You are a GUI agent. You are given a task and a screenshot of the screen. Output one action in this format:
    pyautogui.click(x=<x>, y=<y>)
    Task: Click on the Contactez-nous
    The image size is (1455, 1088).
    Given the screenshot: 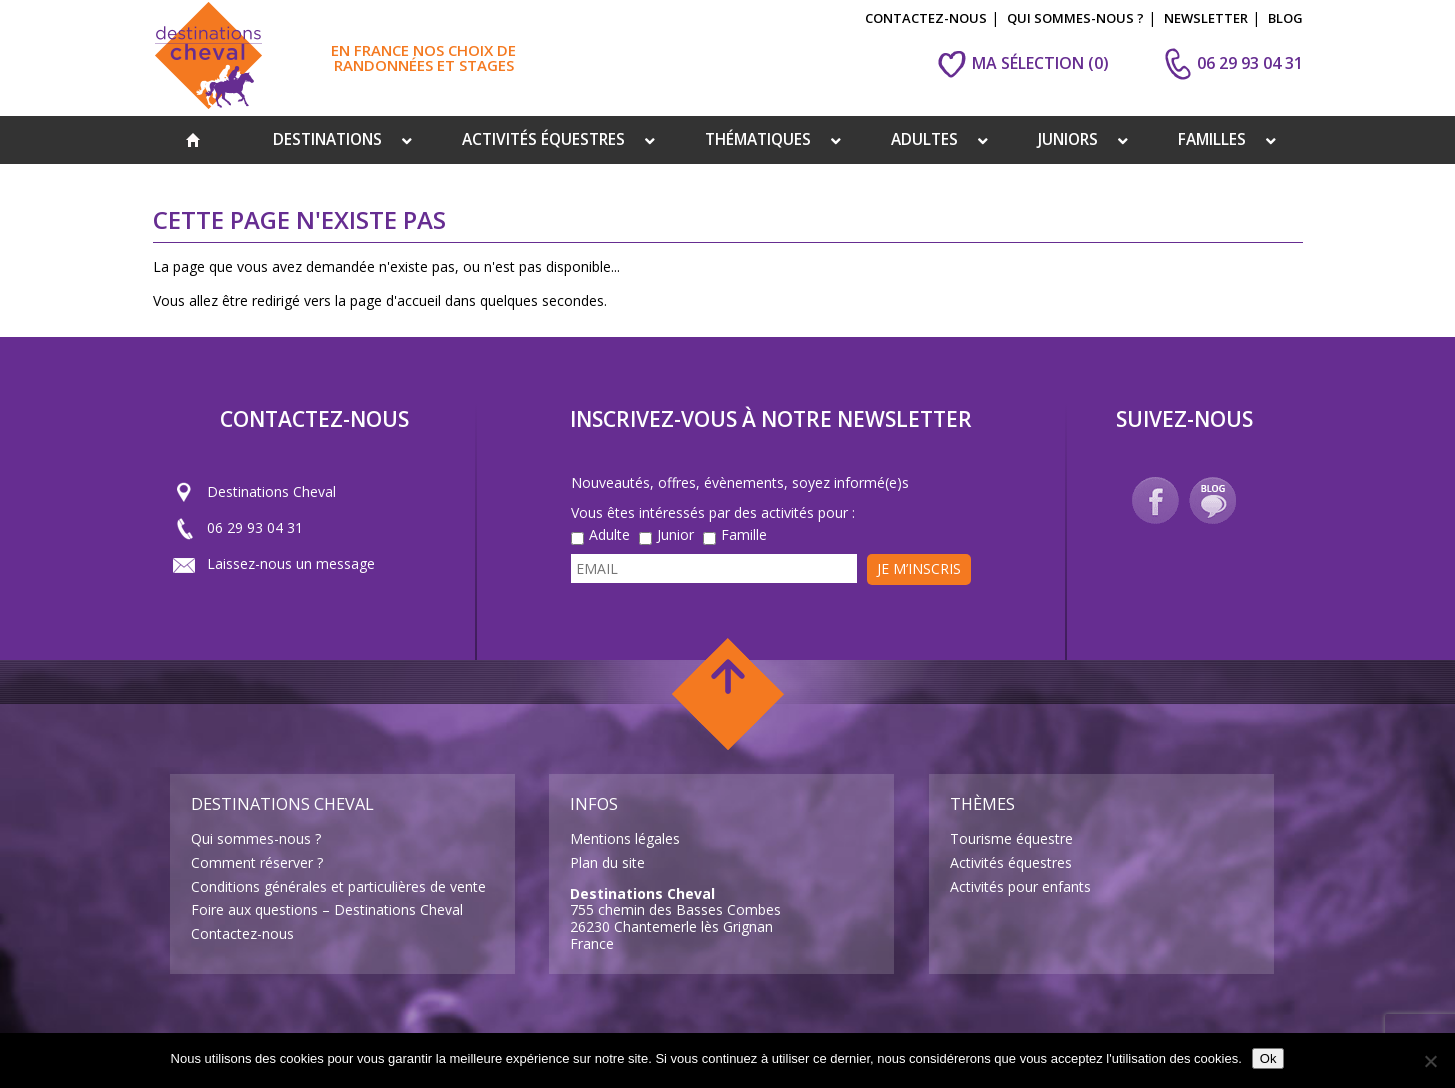 What is the action you would take?
    pyautogui.click(x=242, y=933)
    